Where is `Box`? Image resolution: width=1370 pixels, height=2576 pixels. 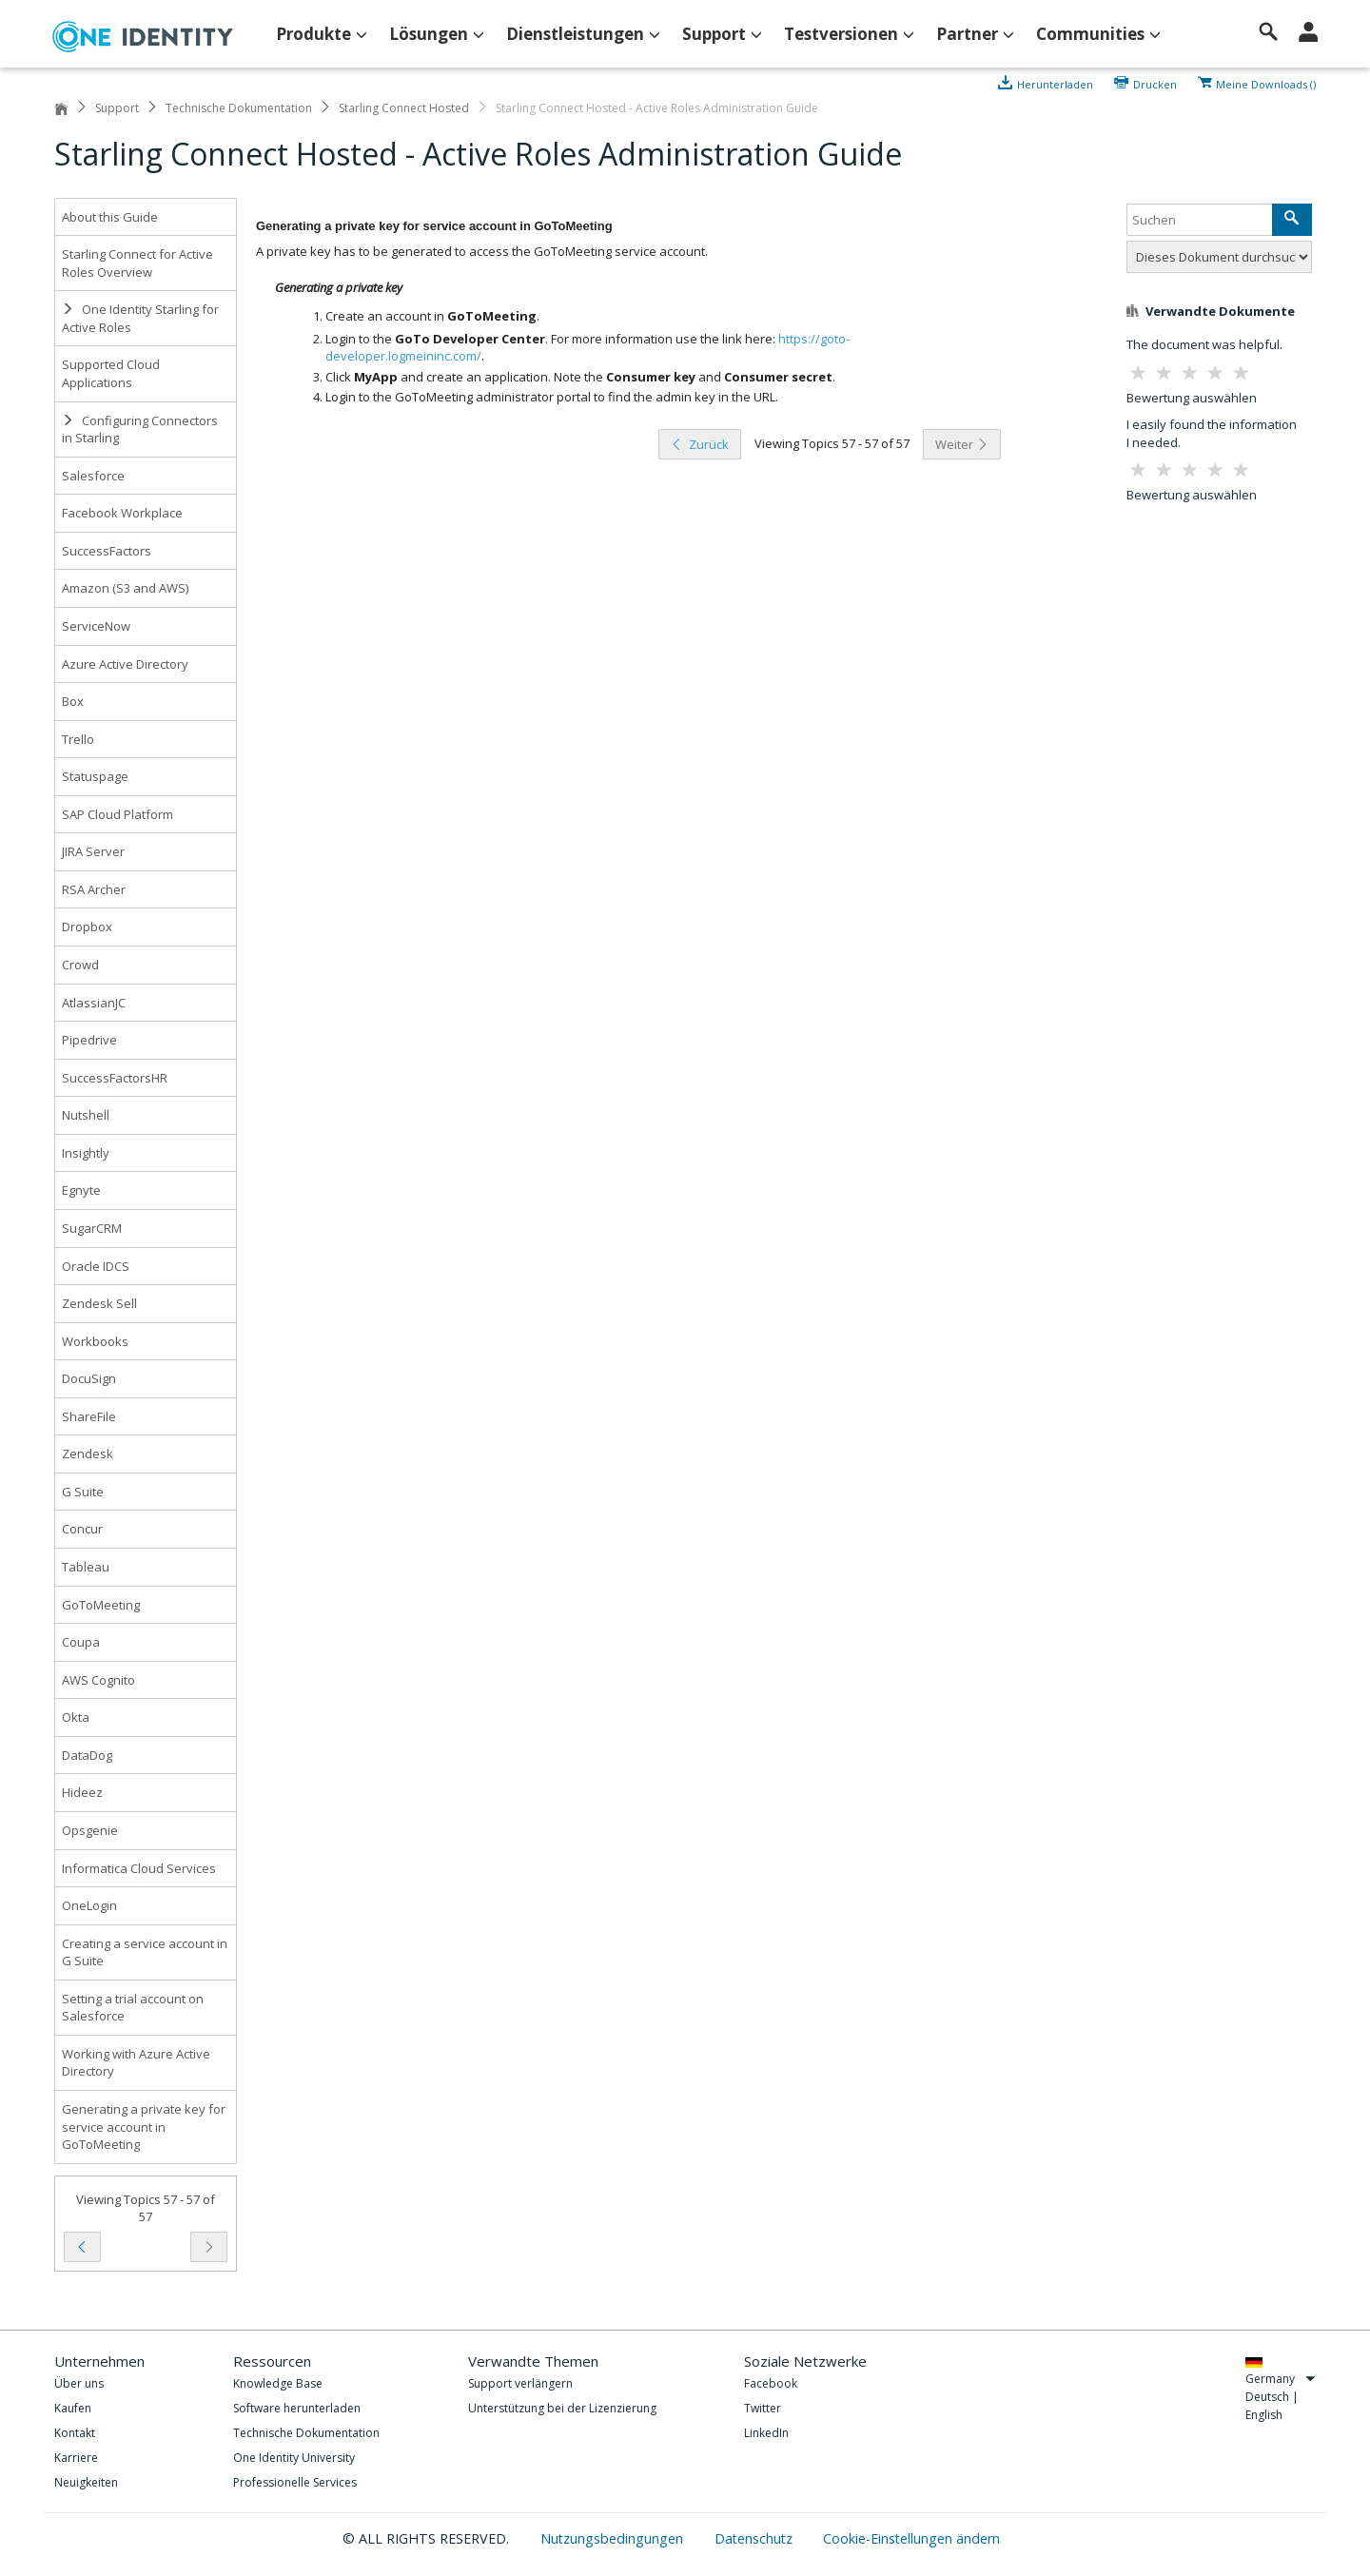 Box is located at coordinates (73, 701).